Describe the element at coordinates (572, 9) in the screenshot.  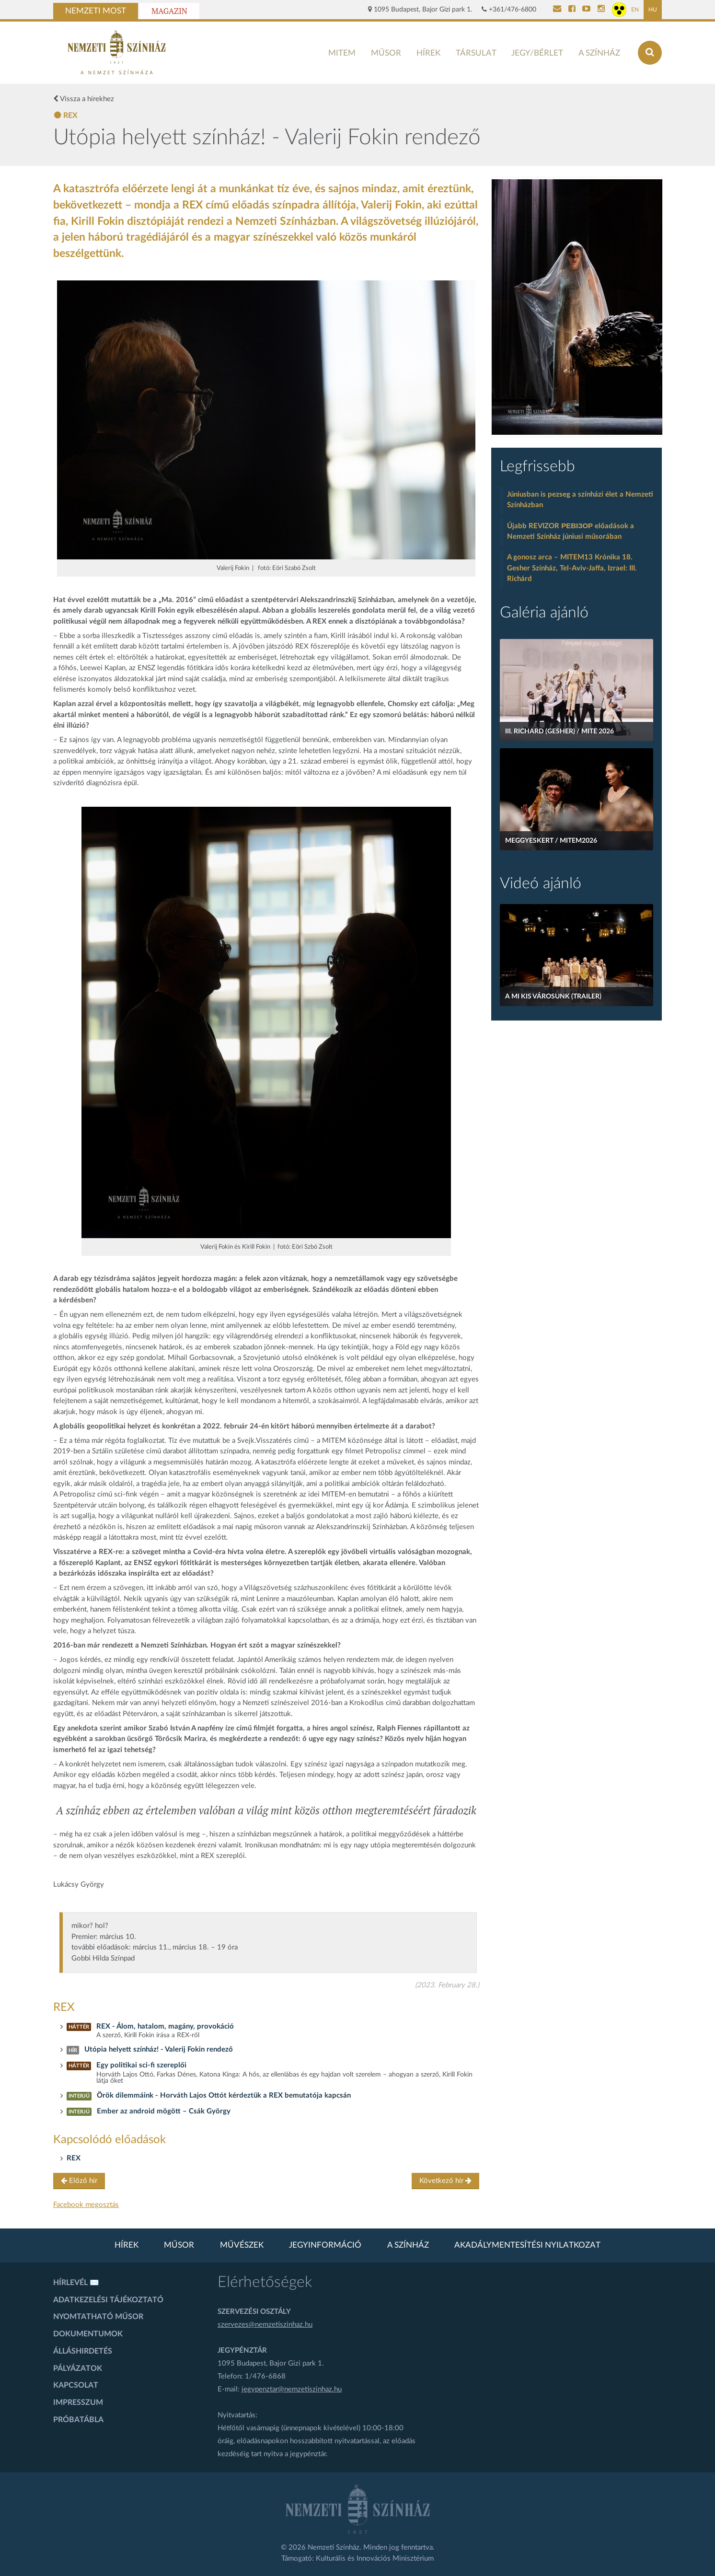
I see `[Nemzeti Színház Facebook]` at that location.